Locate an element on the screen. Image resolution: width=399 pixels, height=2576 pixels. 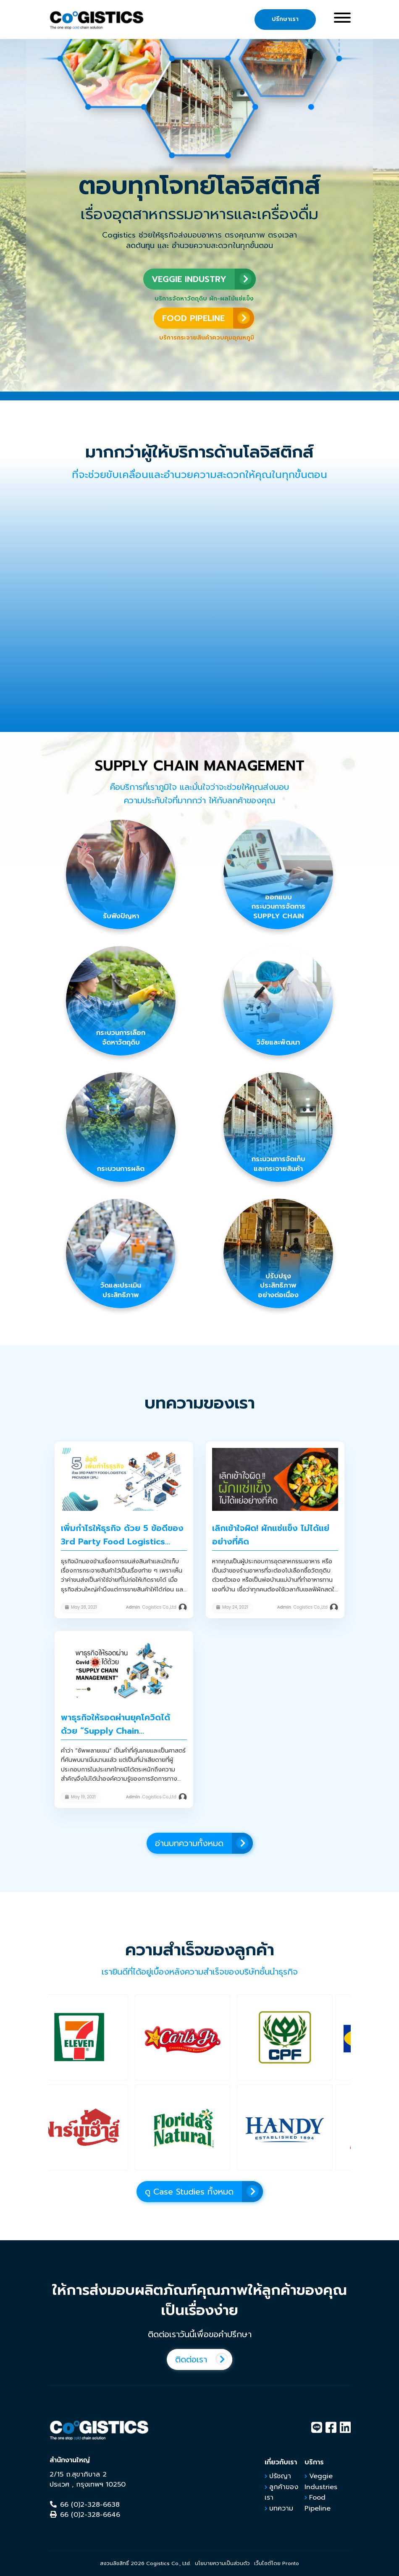
เว็บไซต์โดย Pronto is located at coordinates (276, 2563).